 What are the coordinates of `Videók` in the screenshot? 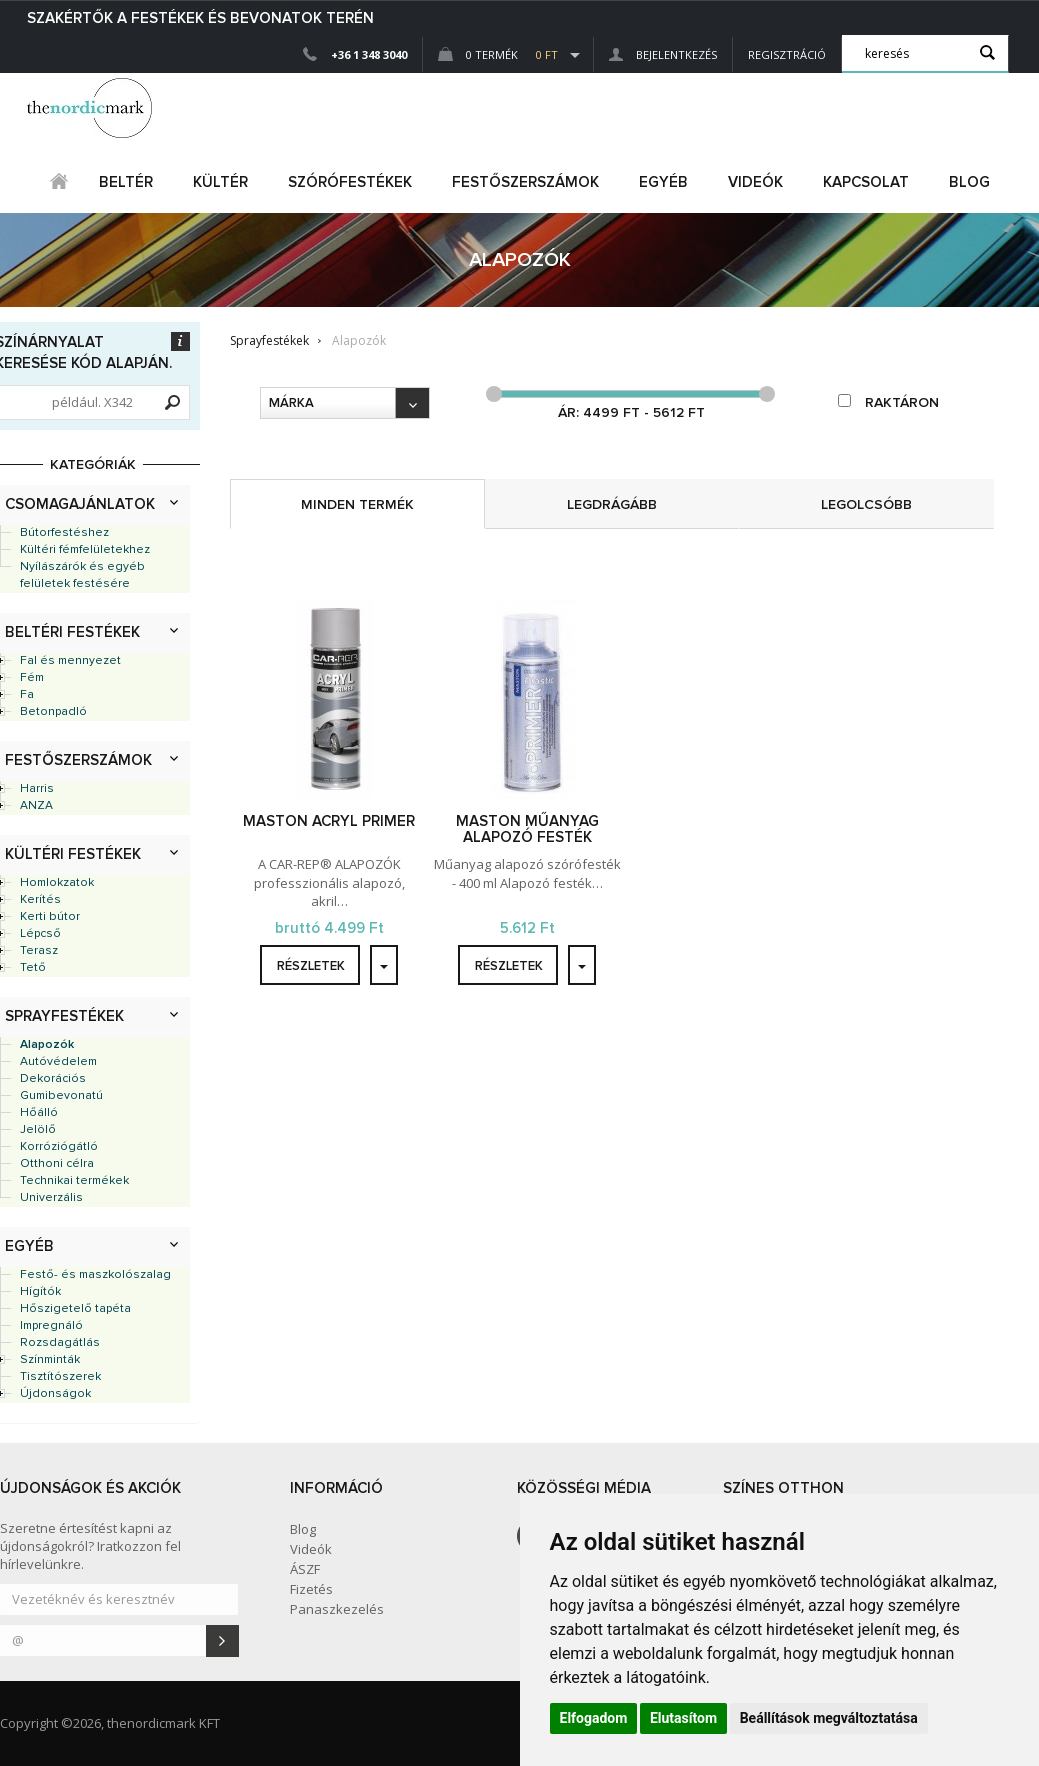 It's located at (755, 182).